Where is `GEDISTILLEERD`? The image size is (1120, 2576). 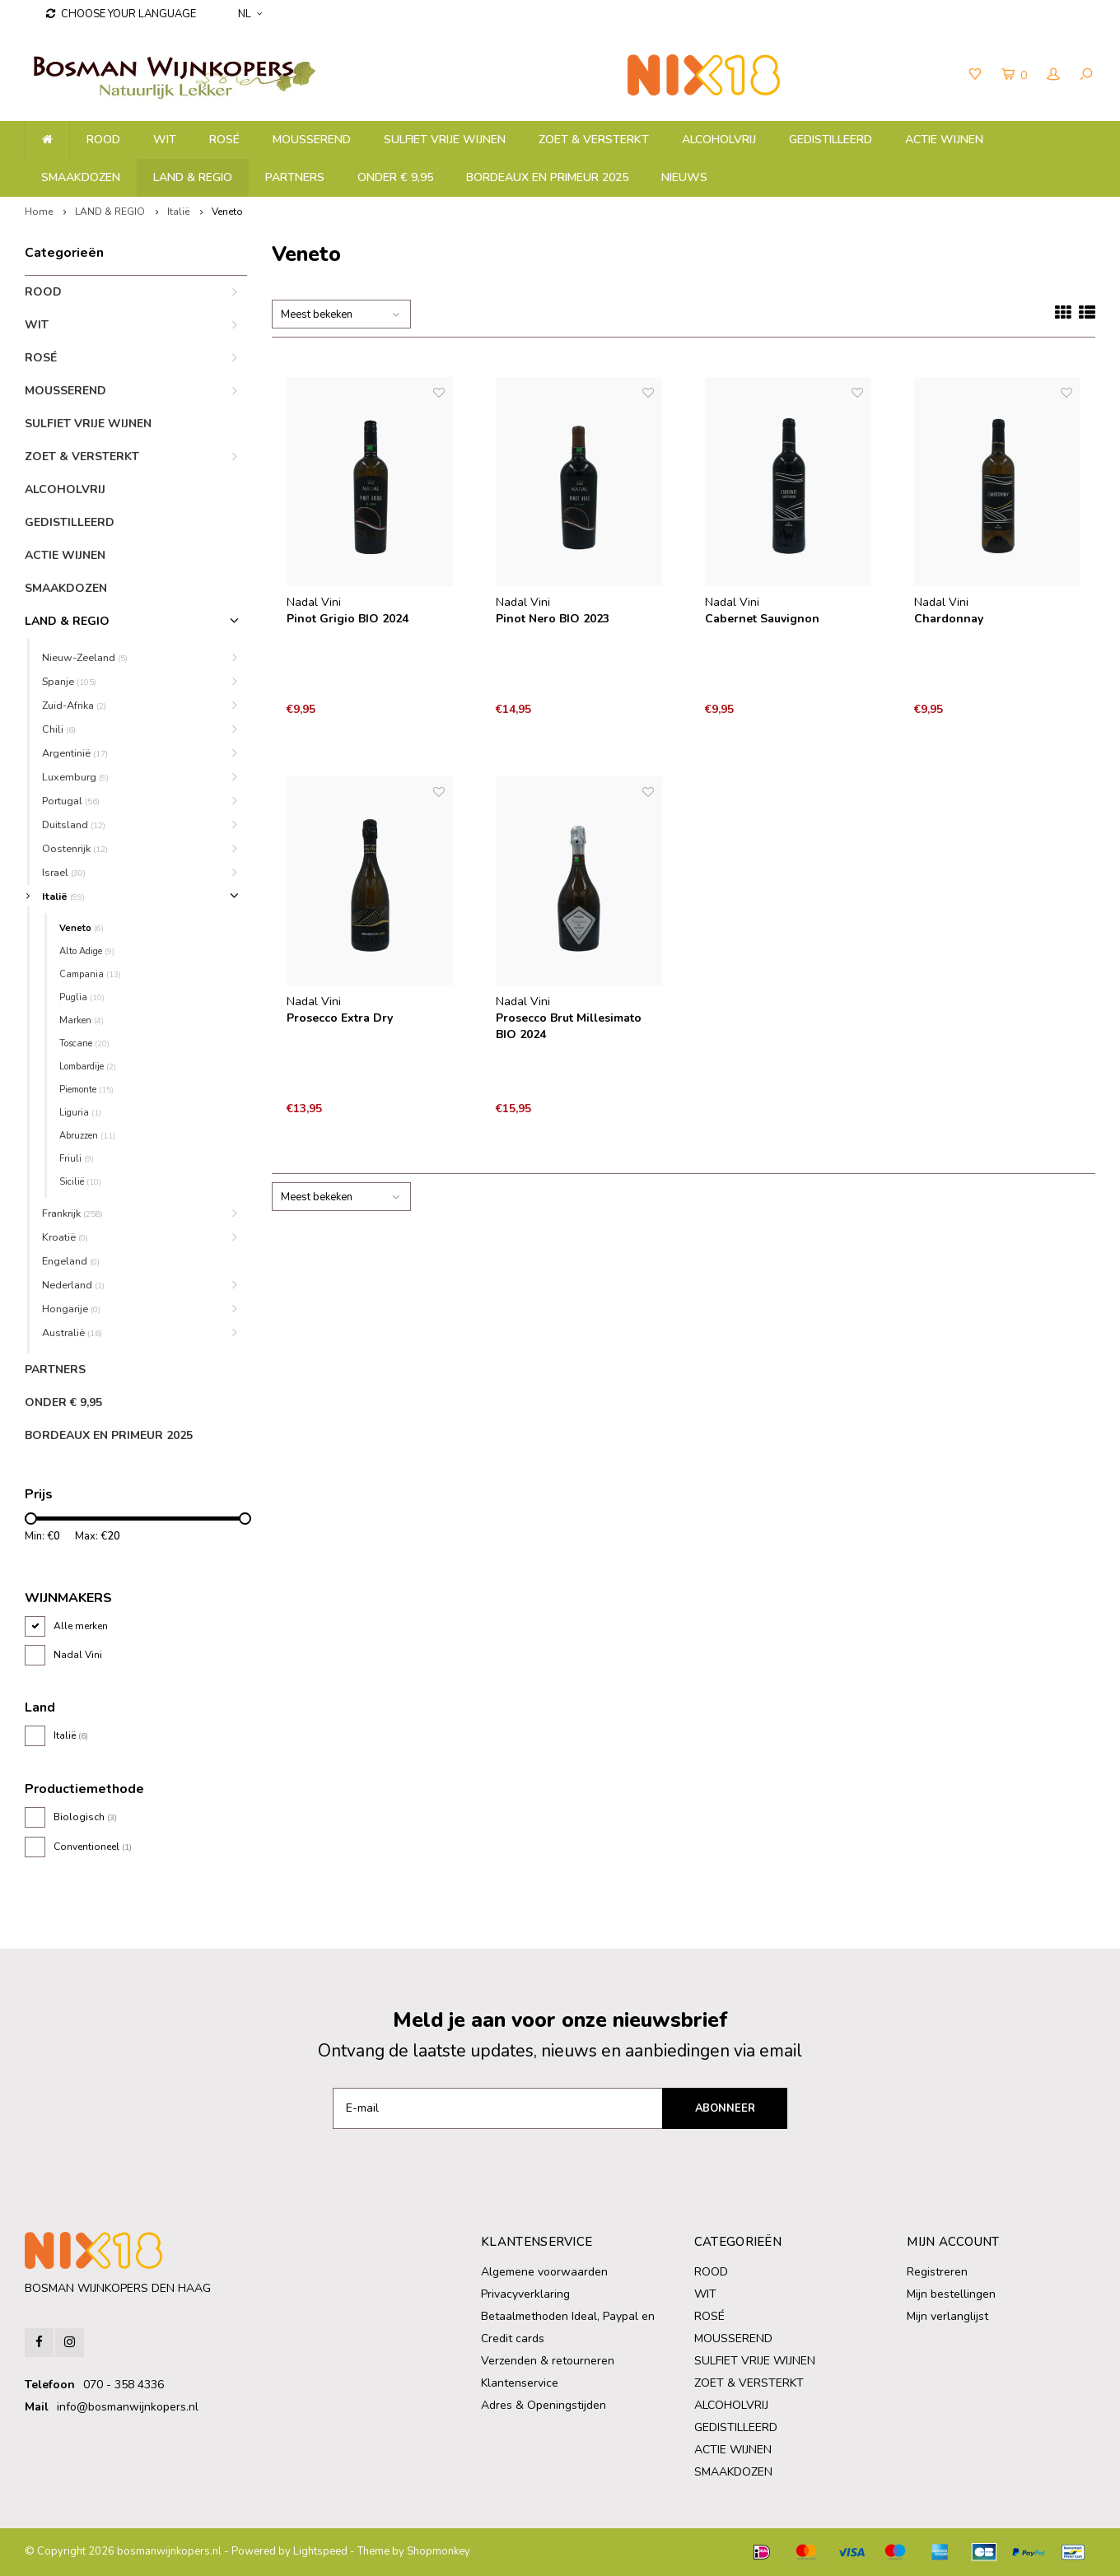
GEDISTILLEERD is located at coordinates (830, 139).